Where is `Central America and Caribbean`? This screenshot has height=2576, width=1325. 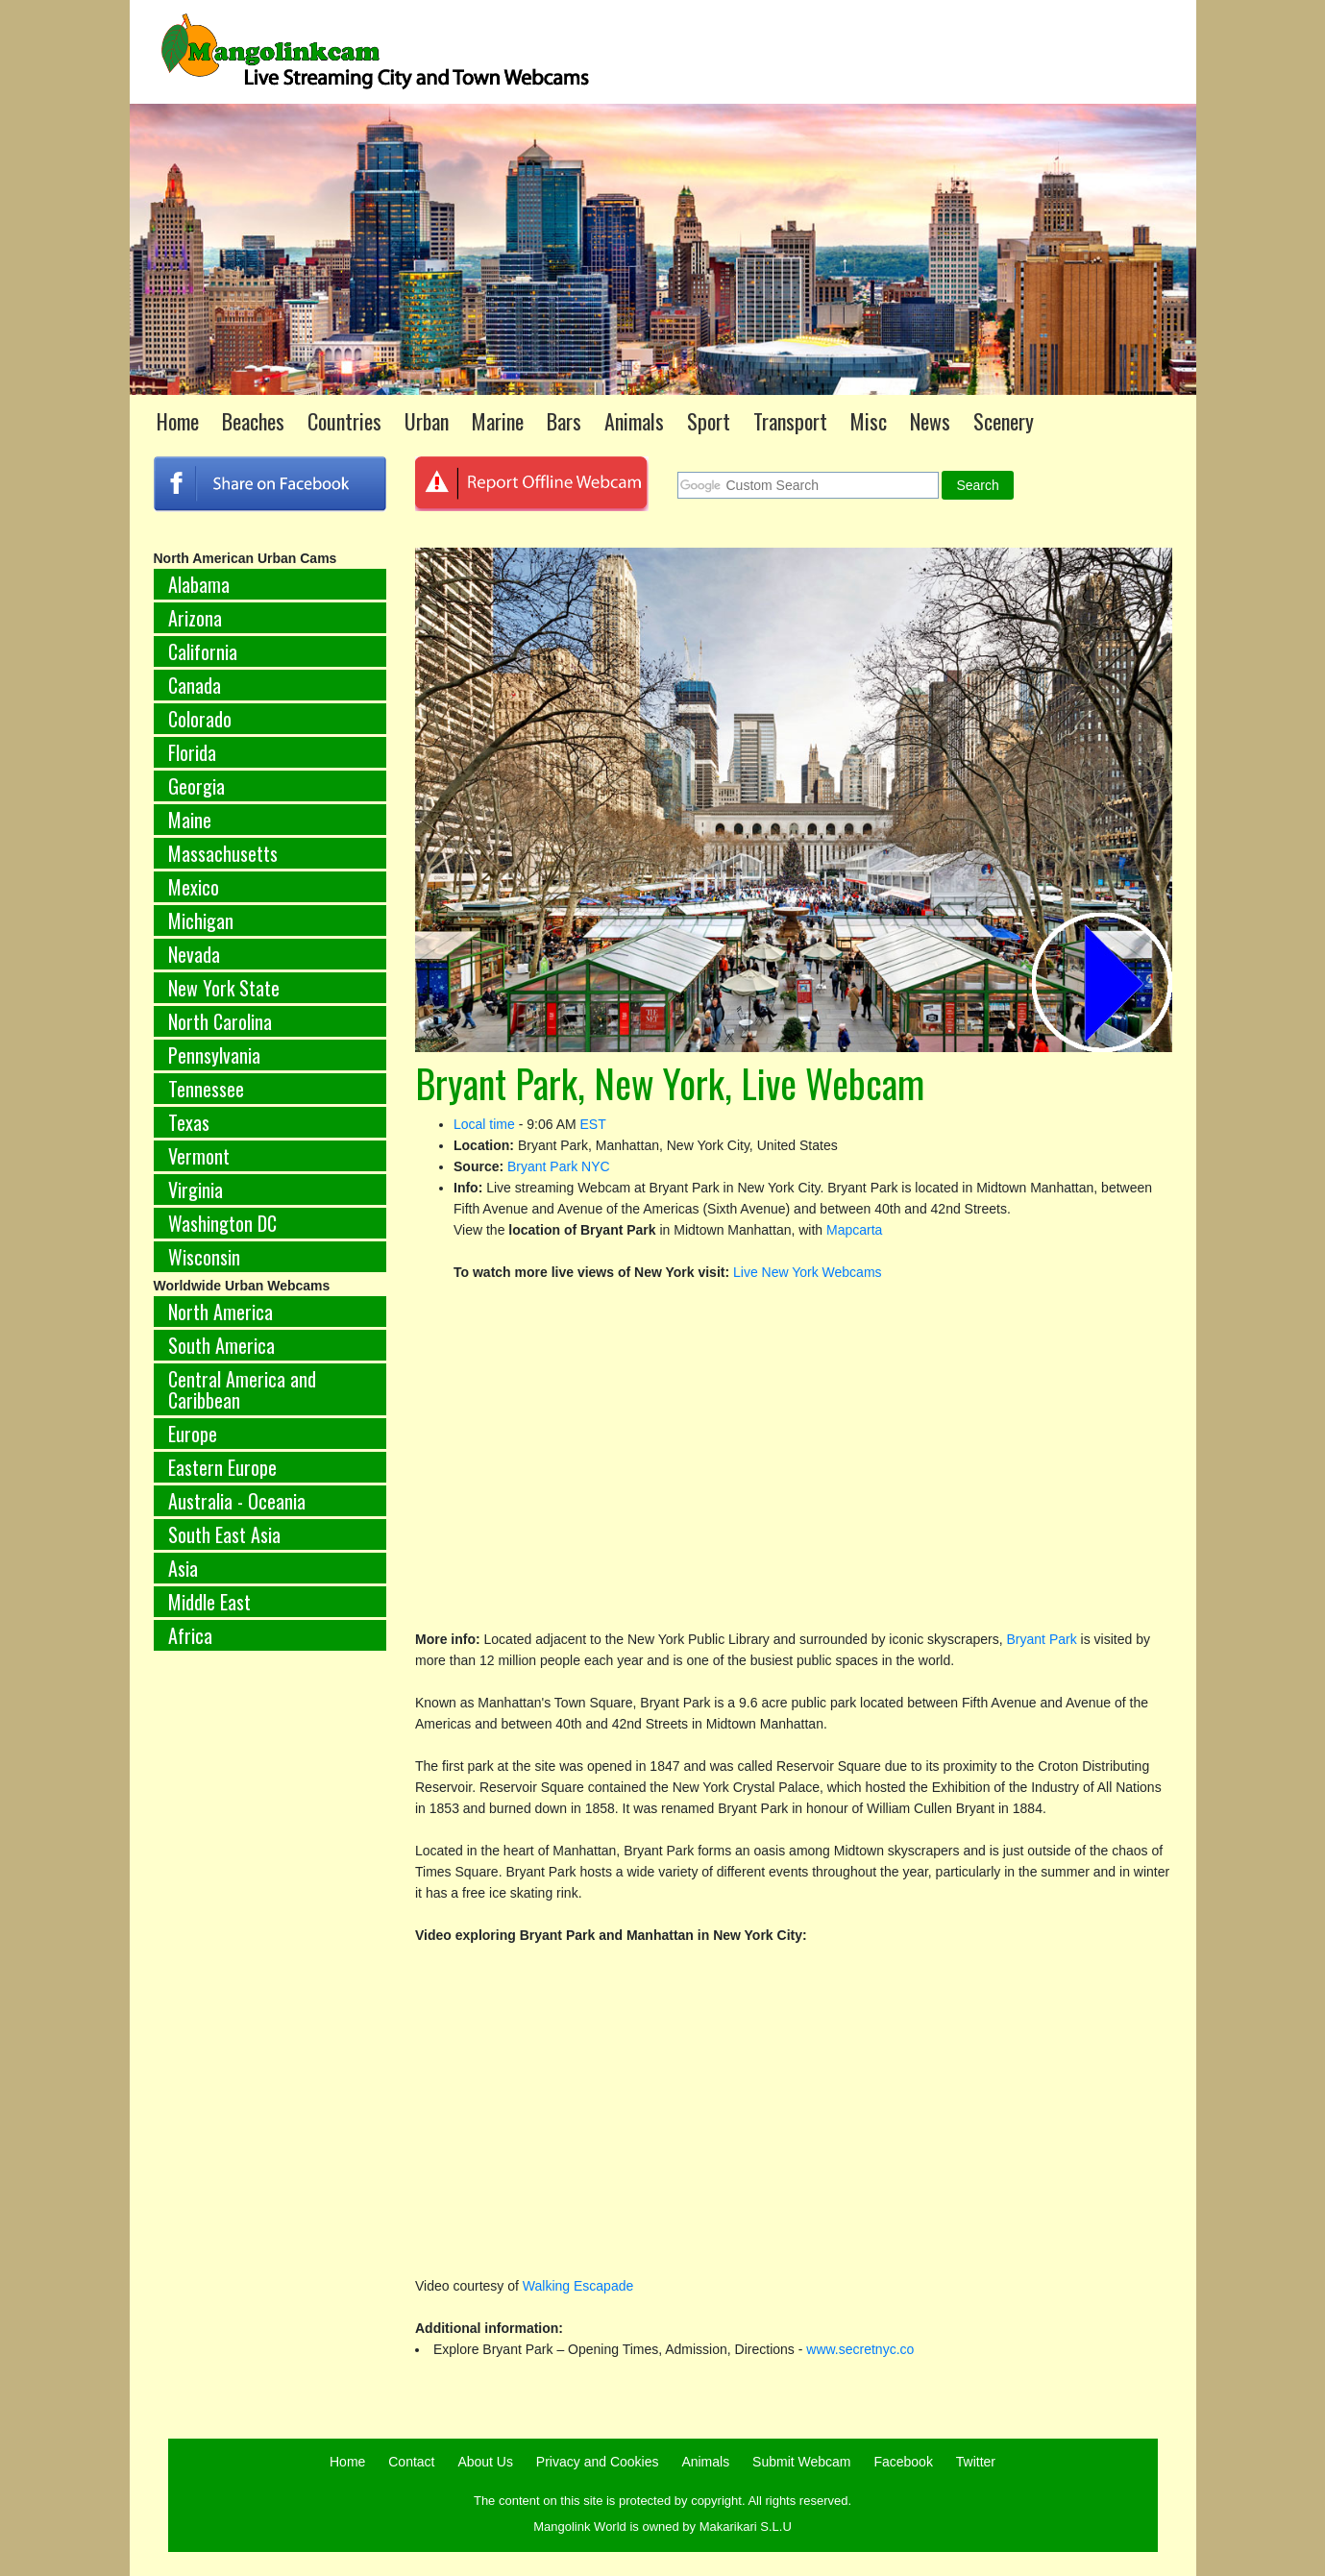
Central America and Caribbean is located at coordinates (242, 1389).